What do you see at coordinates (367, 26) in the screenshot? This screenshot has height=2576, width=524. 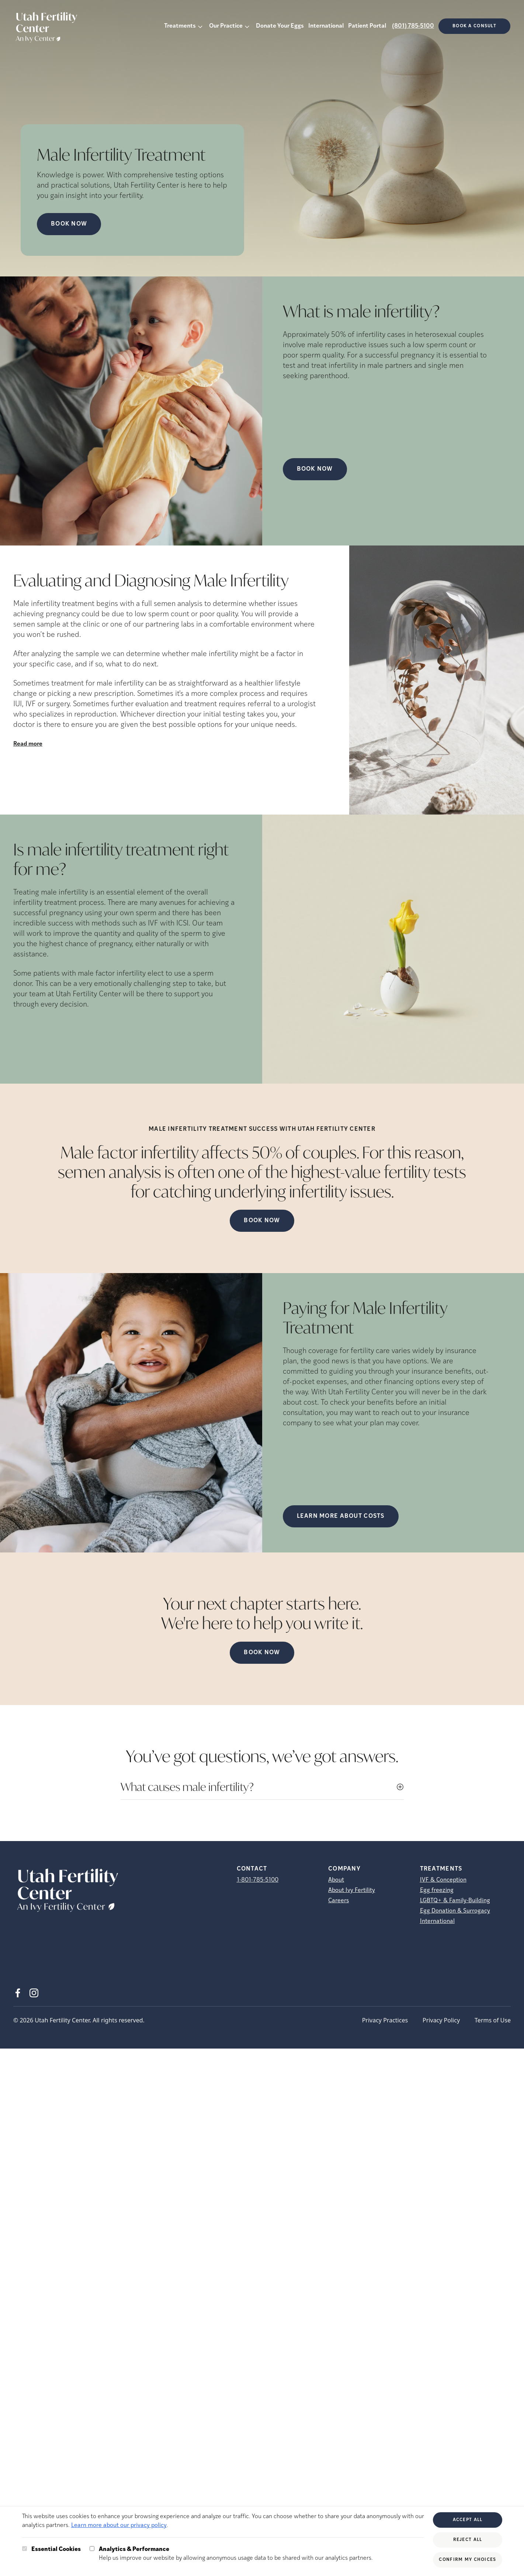 I see `Patient Portal` at bounding box center [367, 26].